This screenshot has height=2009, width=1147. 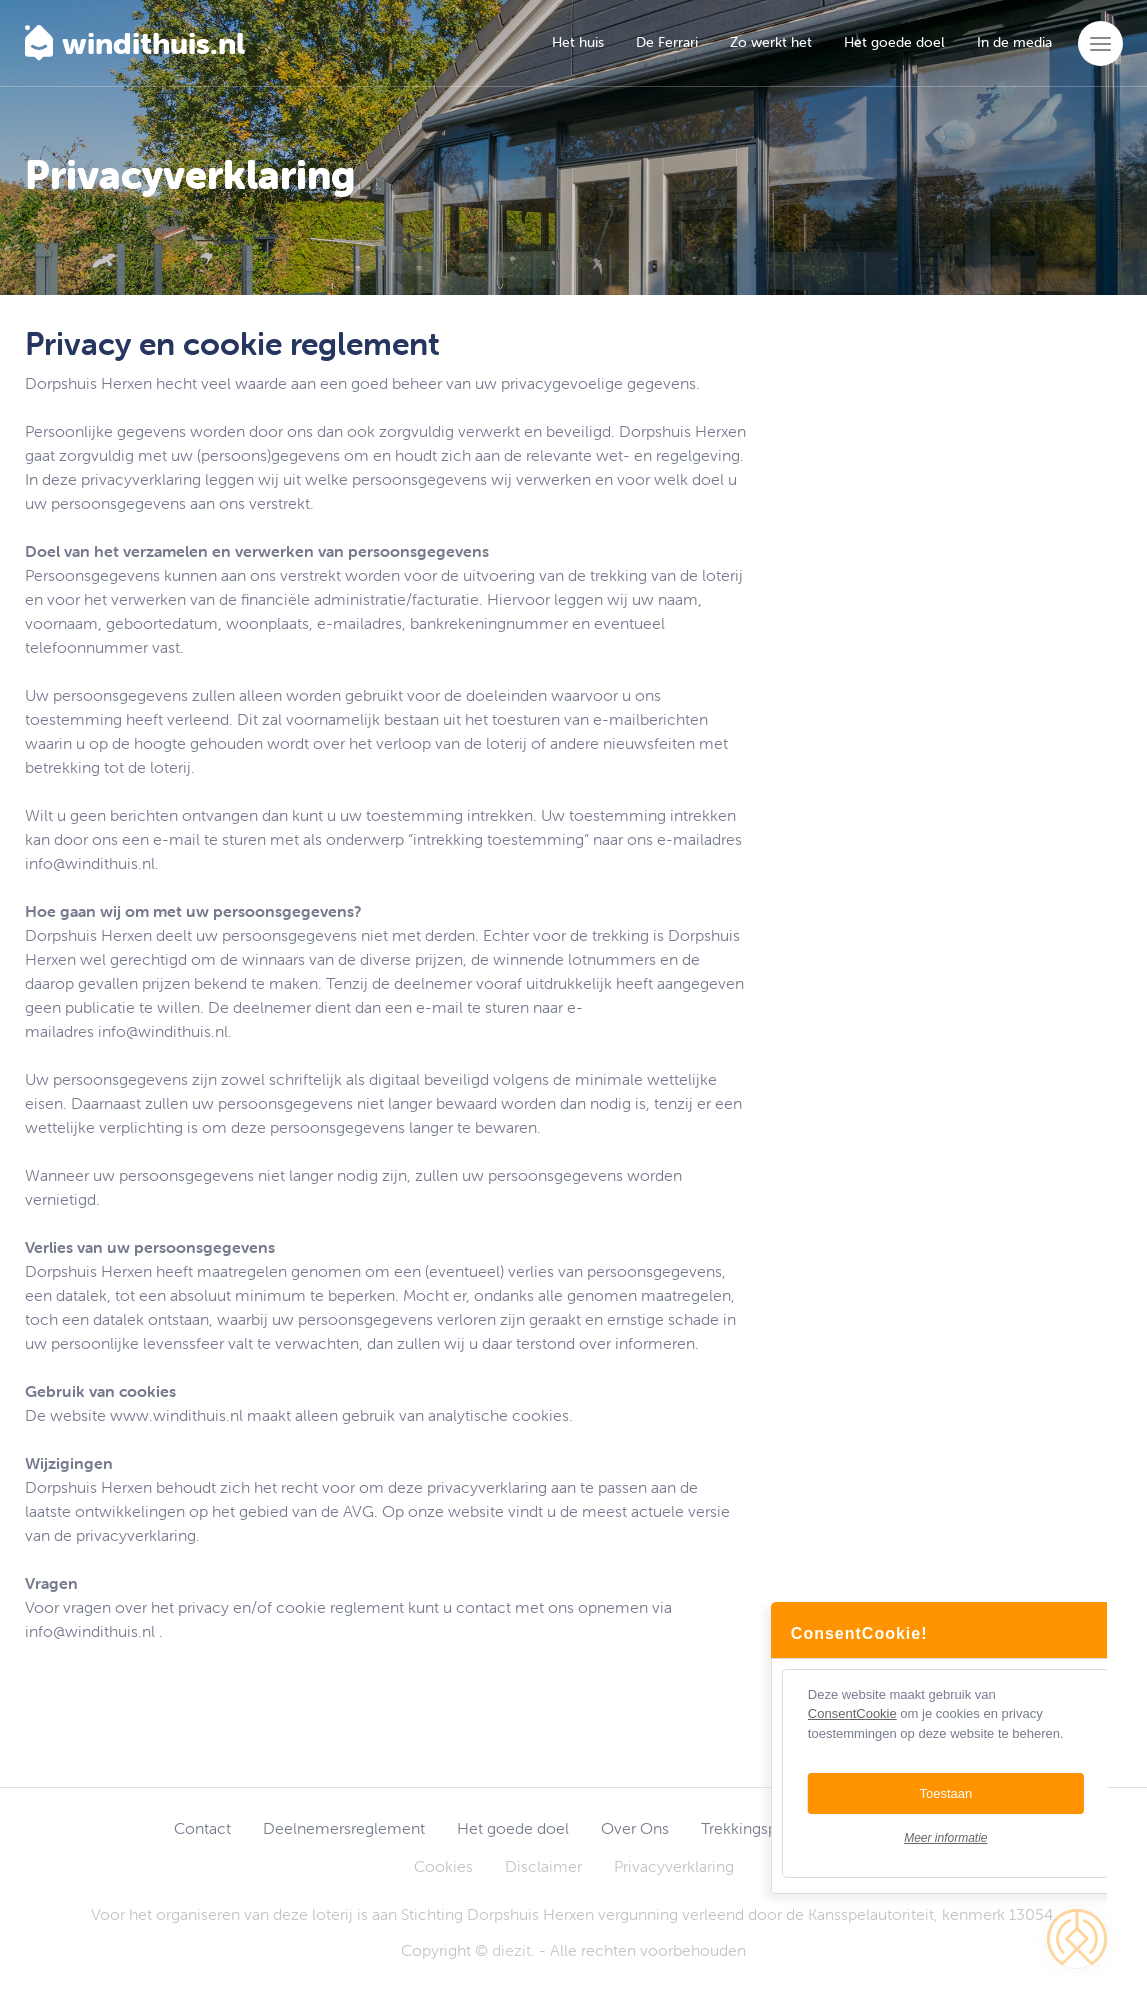 What do you see at coordinates (674, 1866) in the screenshot?
I see `Privacyverklaring` at bounding box center [674, 1866].